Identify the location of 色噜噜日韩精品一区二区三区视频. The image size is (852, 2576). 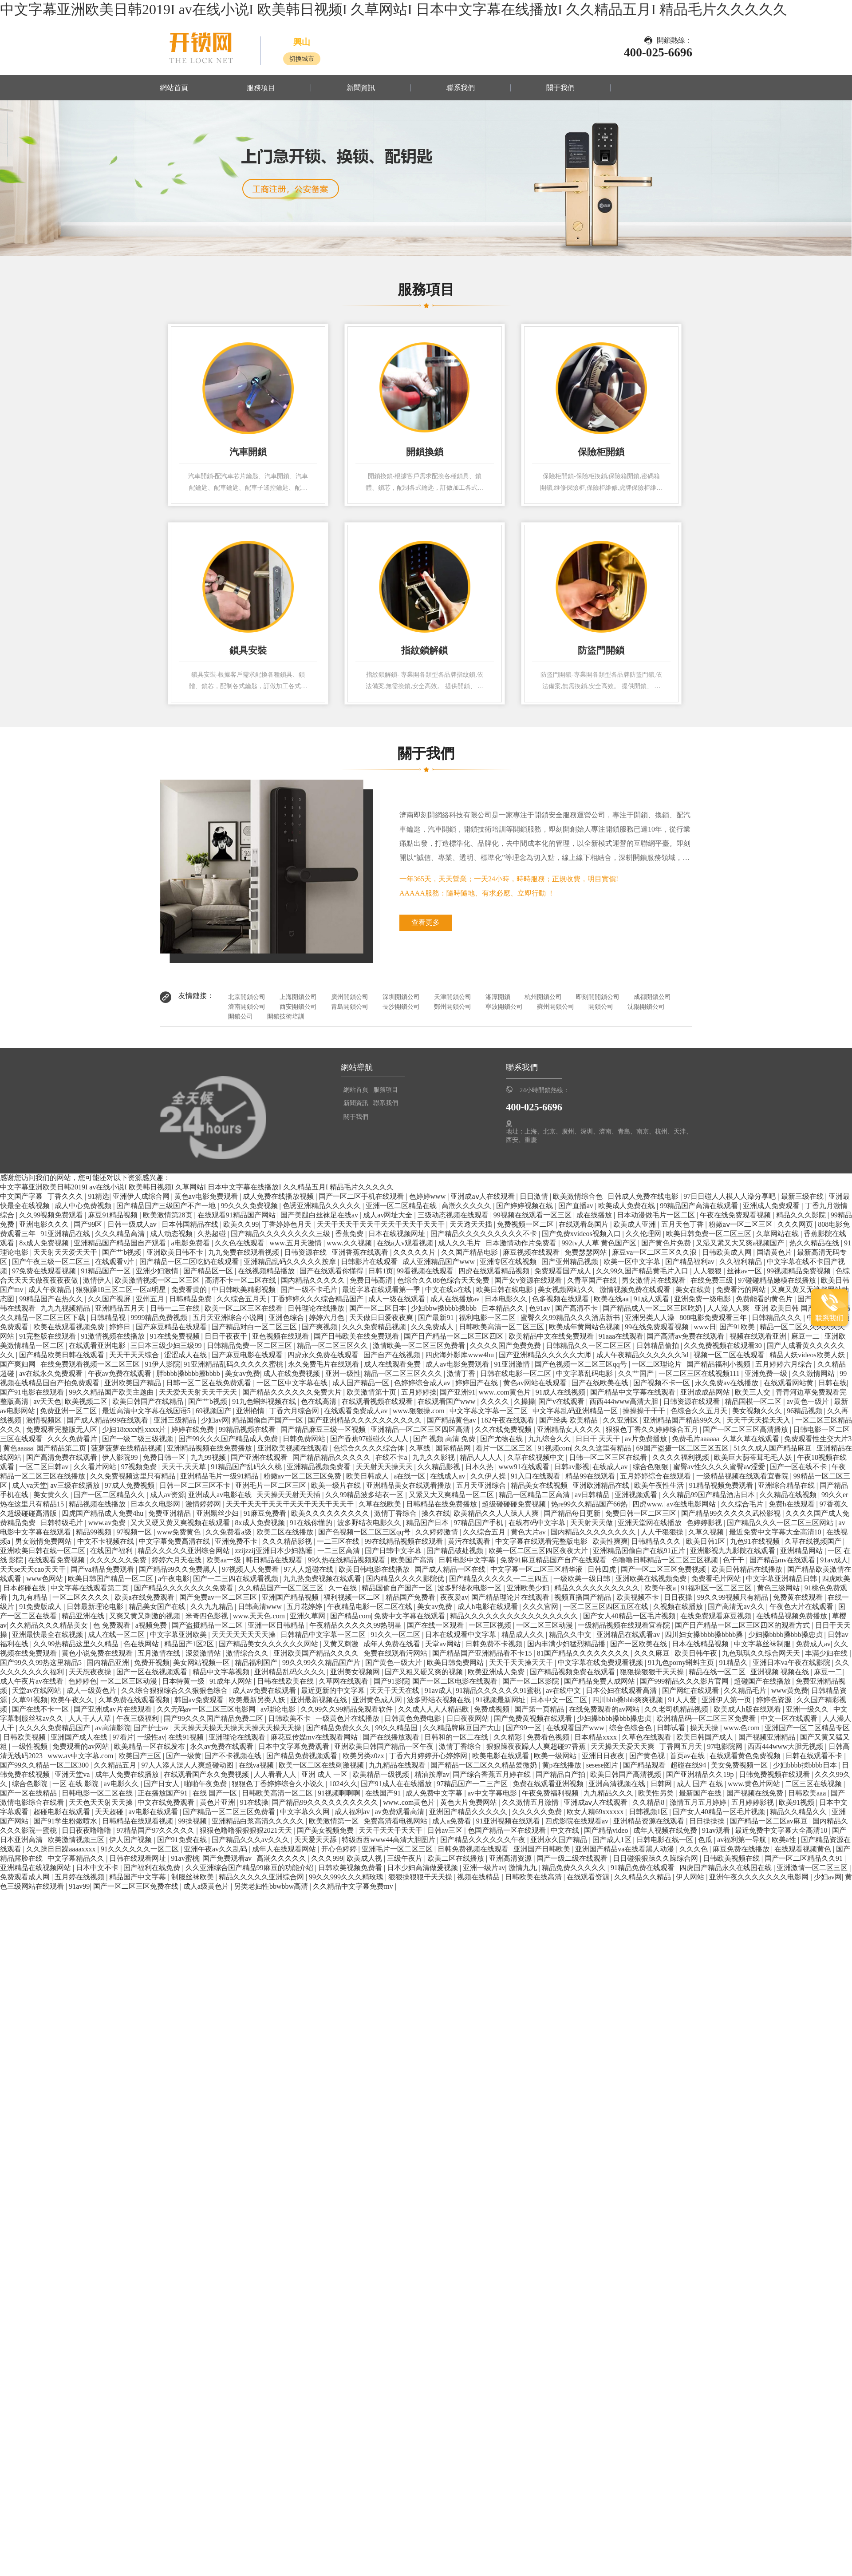
(665, 1560).